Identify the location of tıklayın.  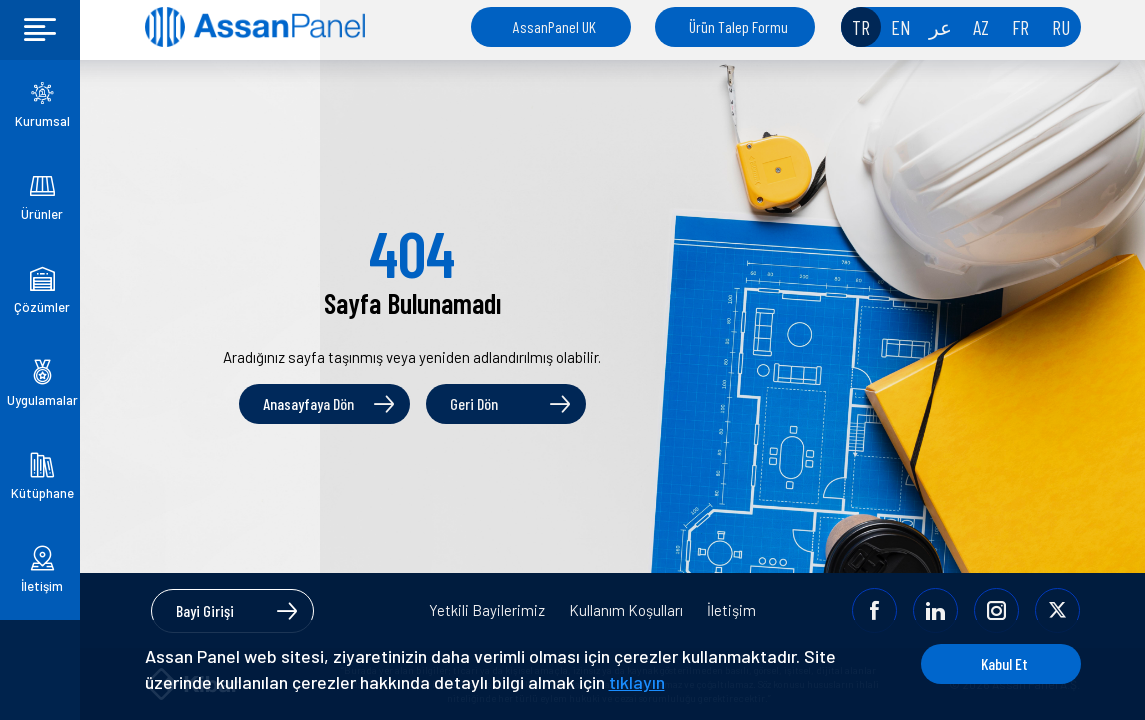
(637, 682).